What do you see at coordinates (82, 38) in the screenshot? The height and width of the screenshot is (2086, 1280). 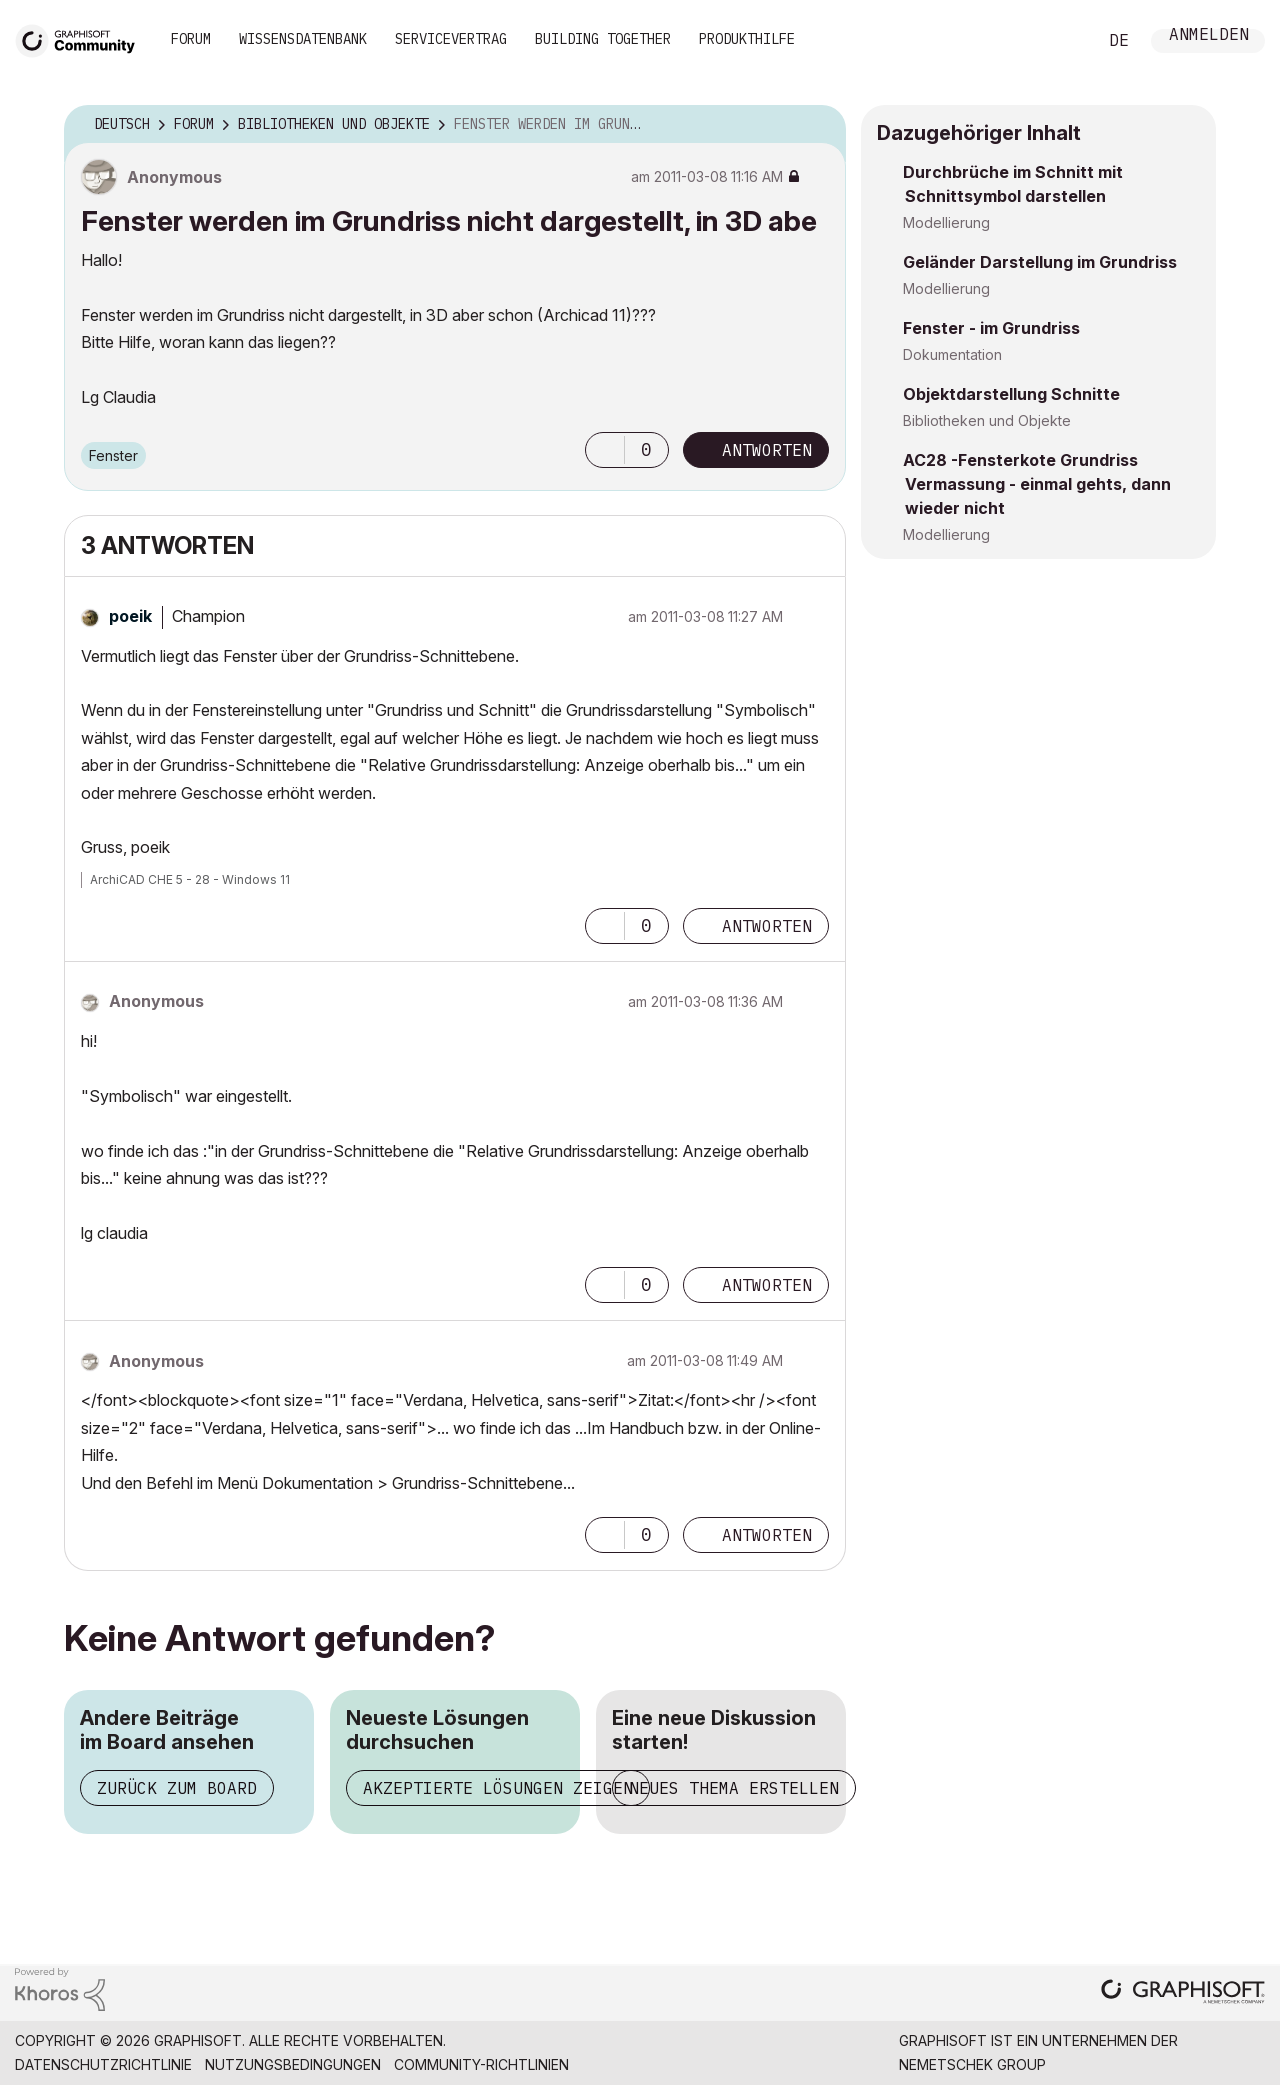 I see `[Back to Graphisoft Community homepage]` at bounding box center [82, 38].